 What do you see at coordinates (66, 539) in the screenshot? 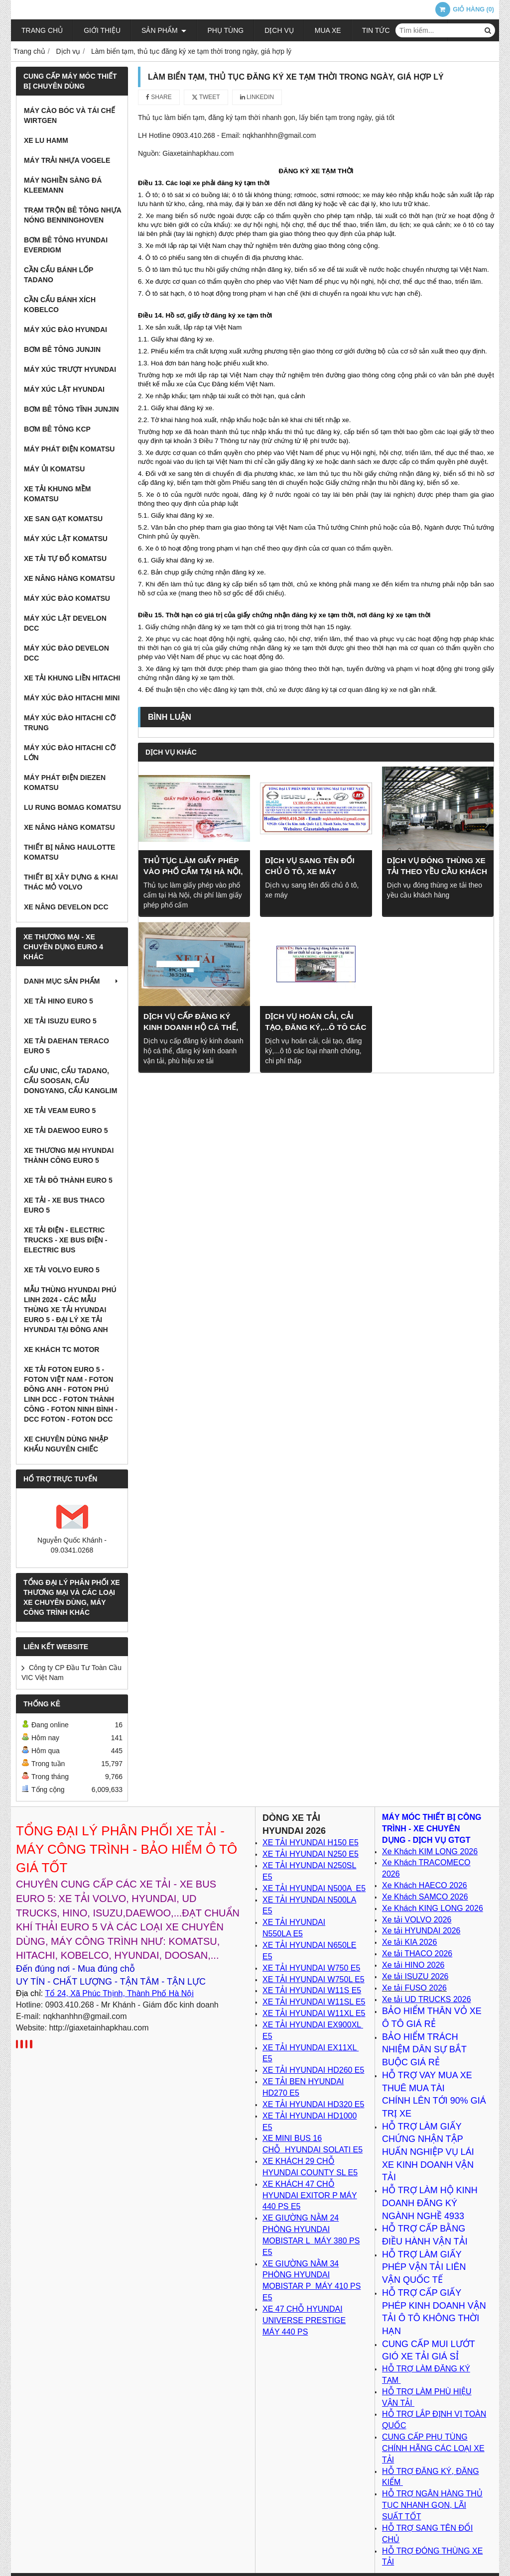
I see `Máy xúc lật Komatsu` at bounding box center [66, 539].